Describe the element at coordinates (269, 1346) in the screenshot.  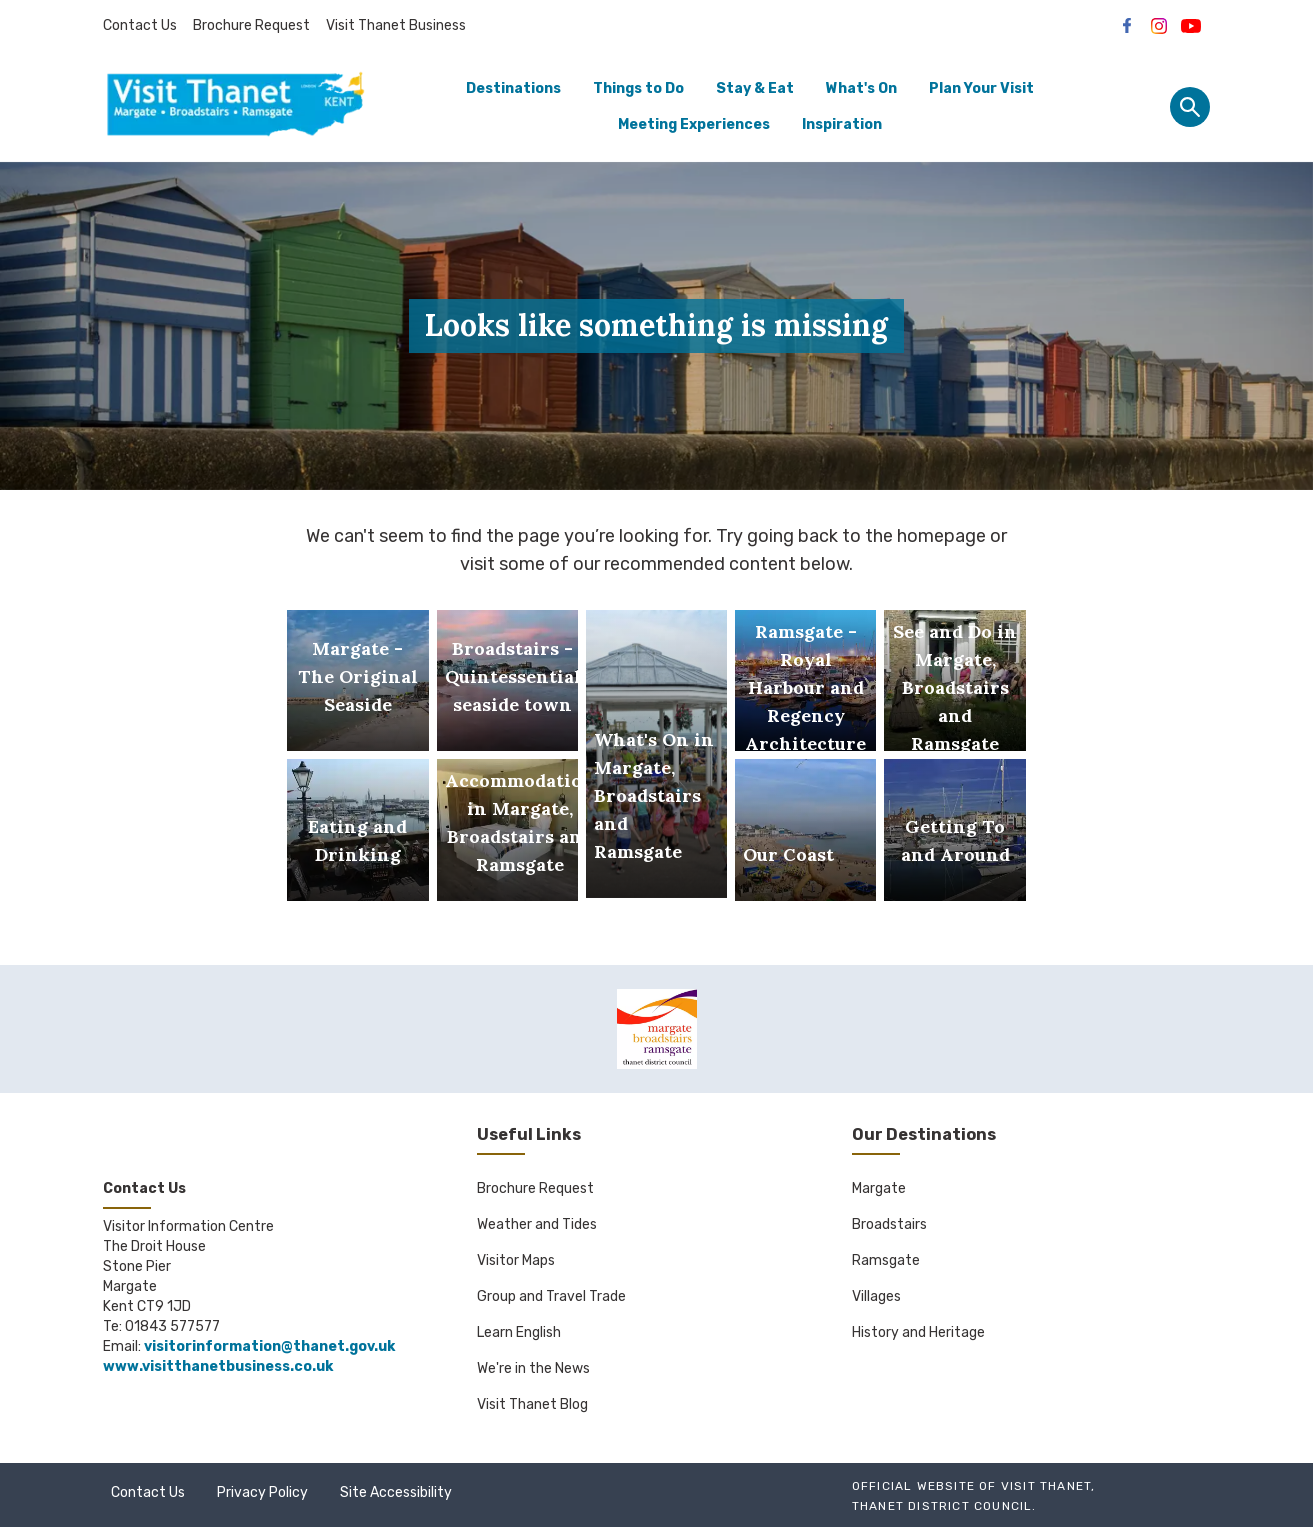
I see `visitorinformation@thanet.gov.uk` at that location.